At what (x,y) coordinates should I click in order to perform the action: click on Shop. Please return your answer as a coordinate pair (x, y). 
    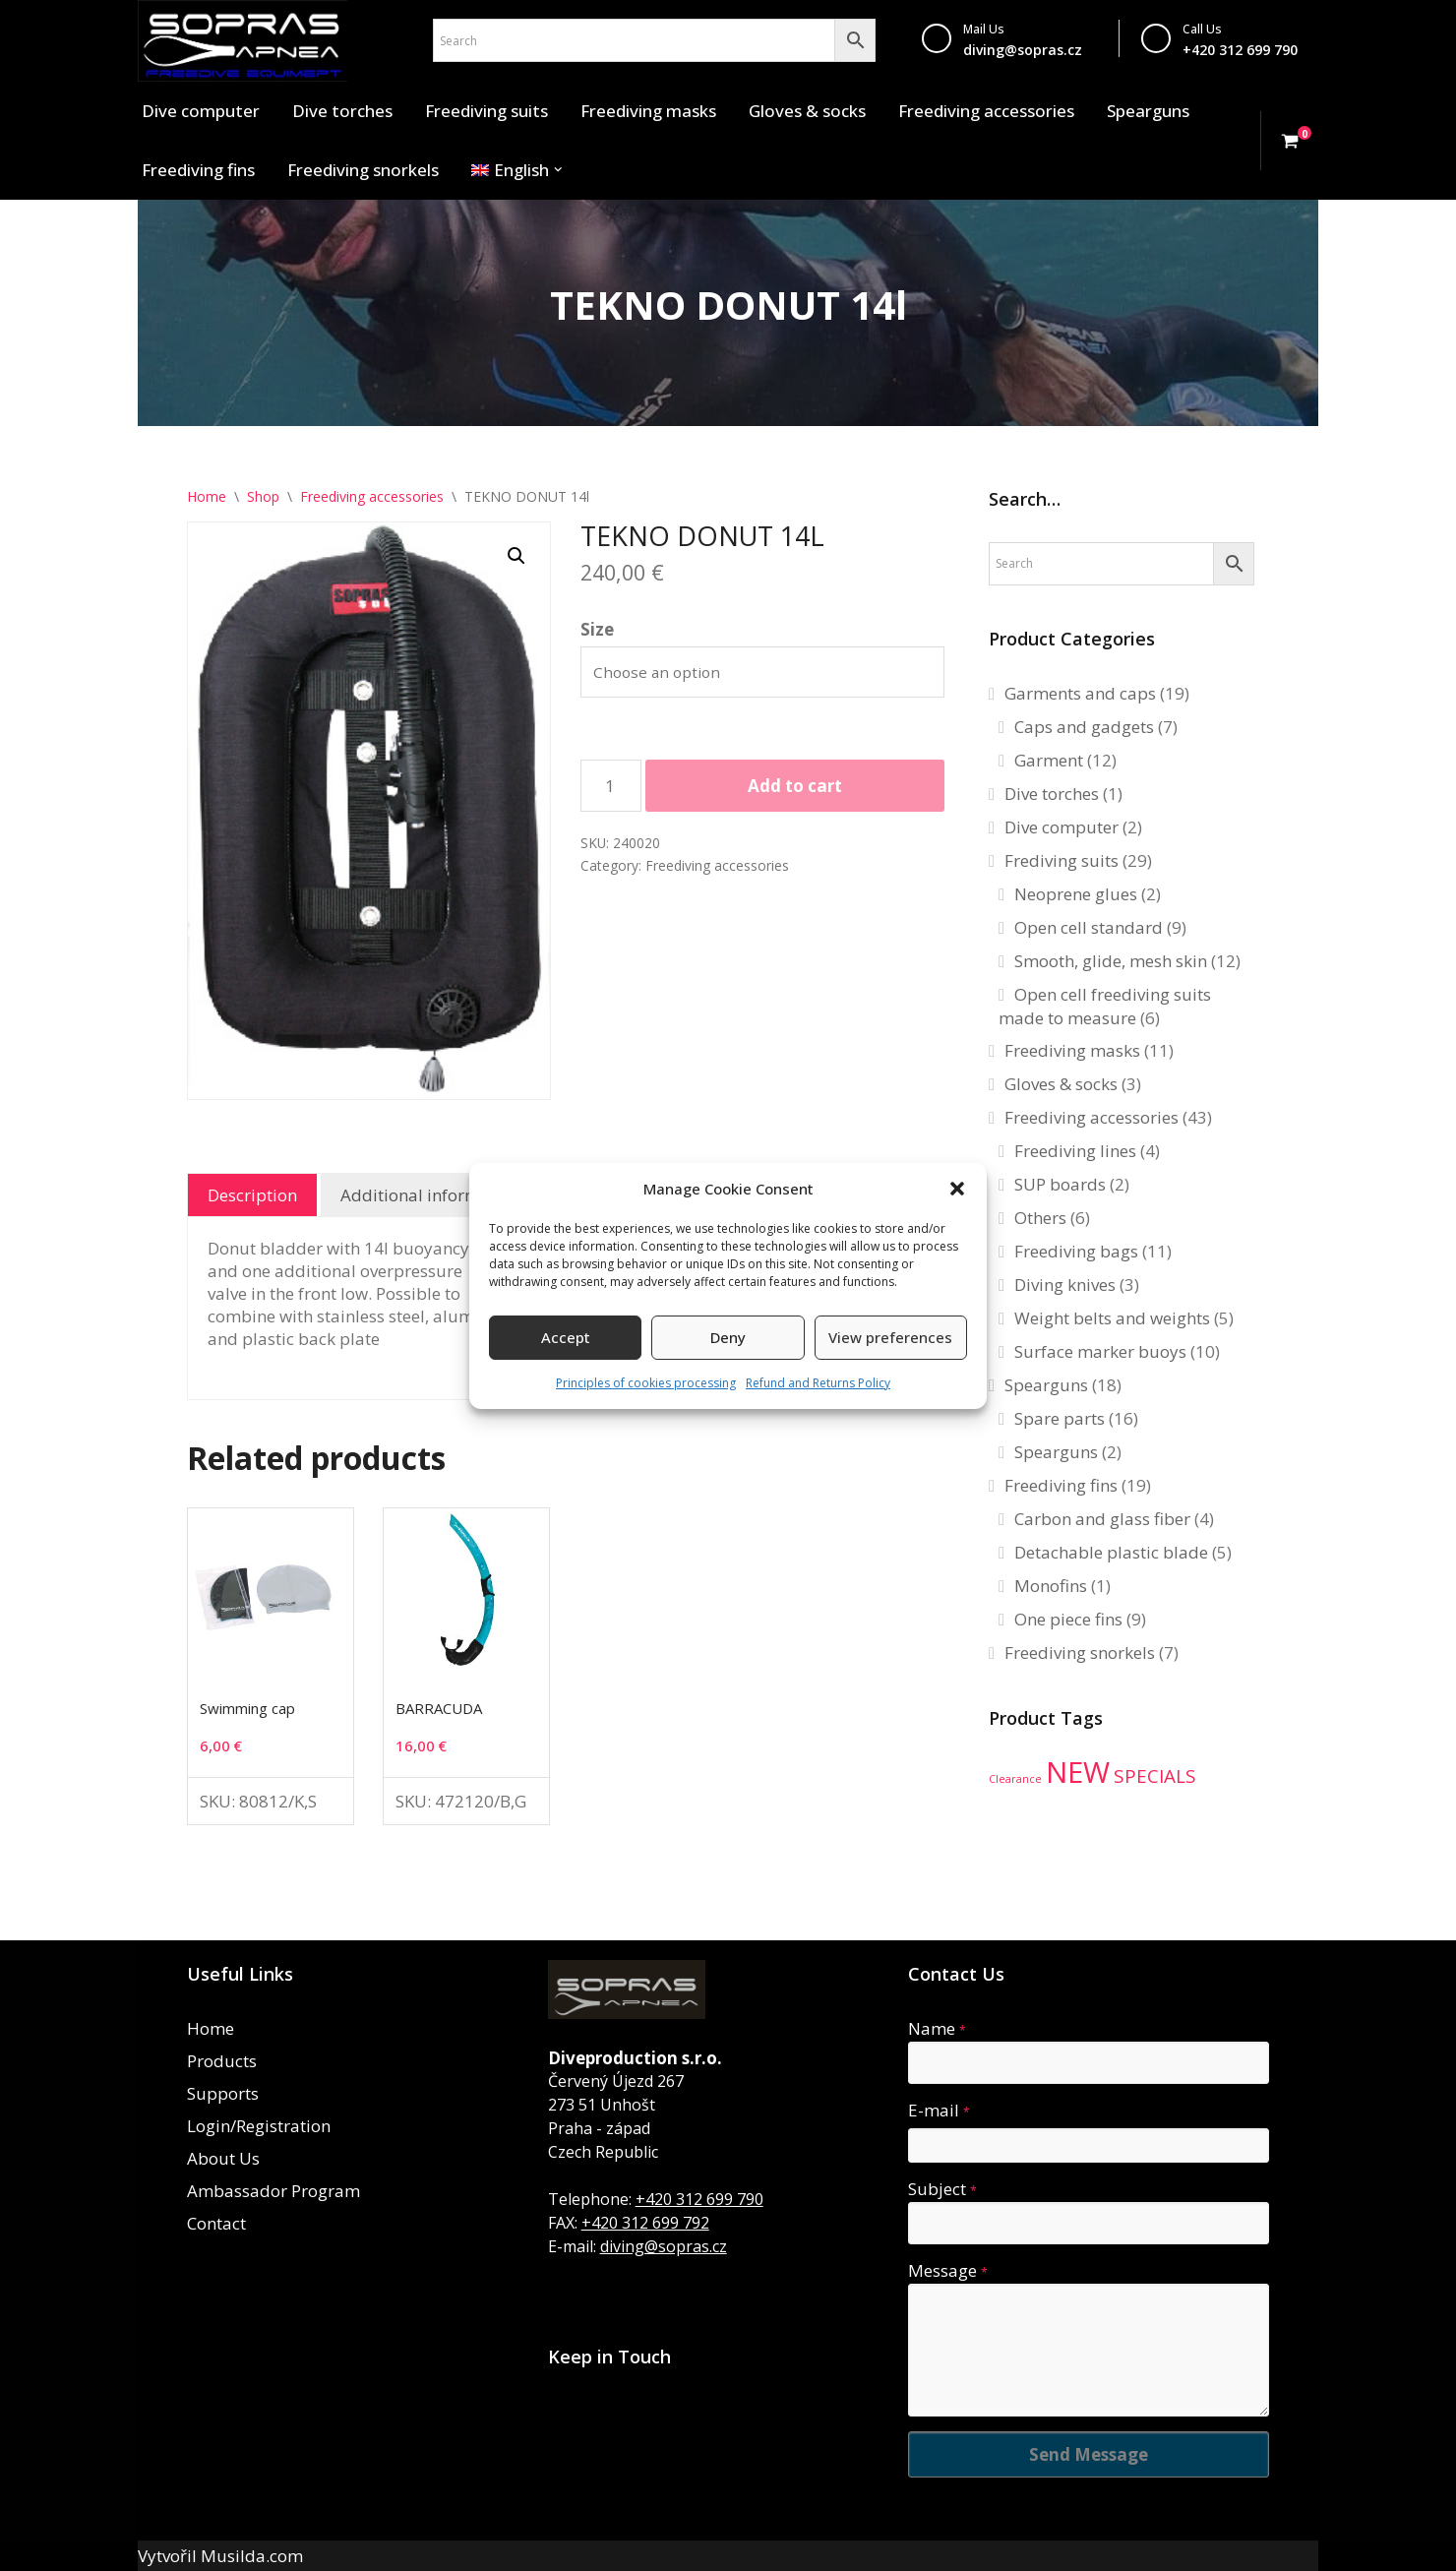
    Looking at the image, I should click on (263, 496).